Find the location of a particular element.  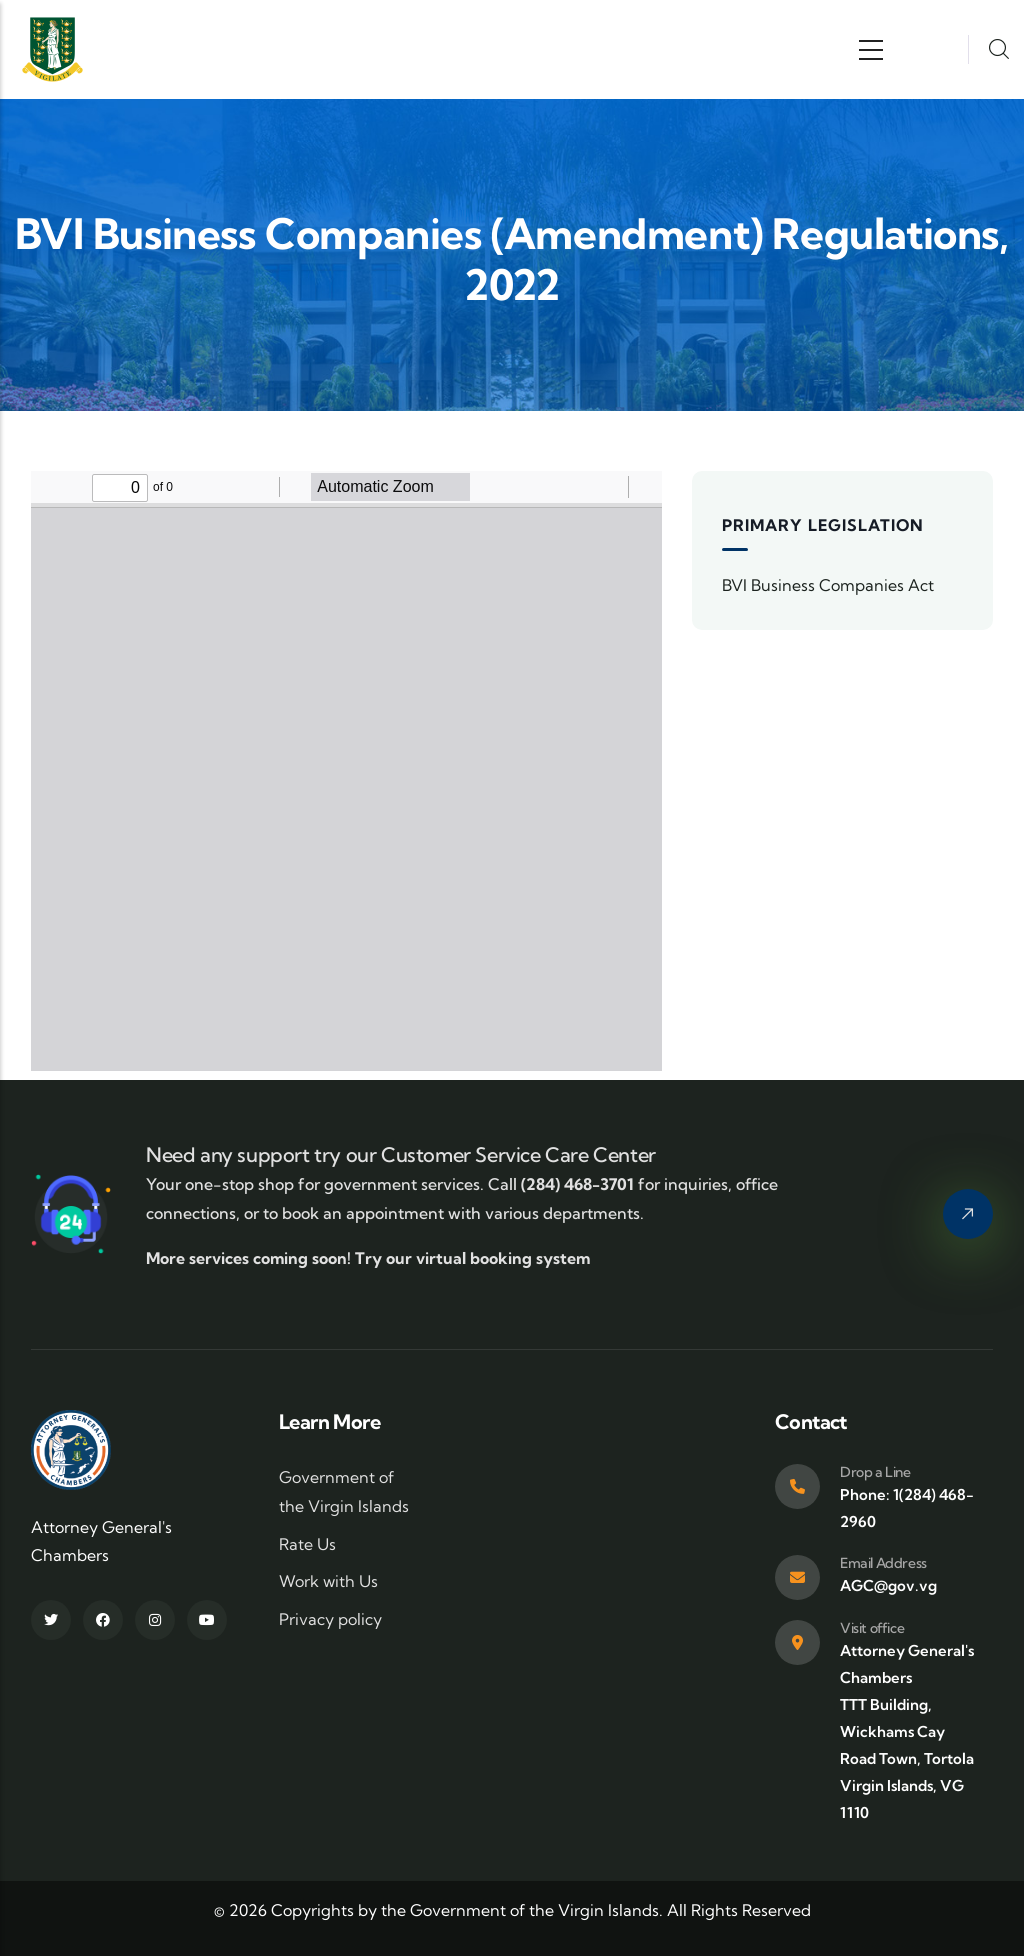

Work with Us is located at coordinates (328, 1581).